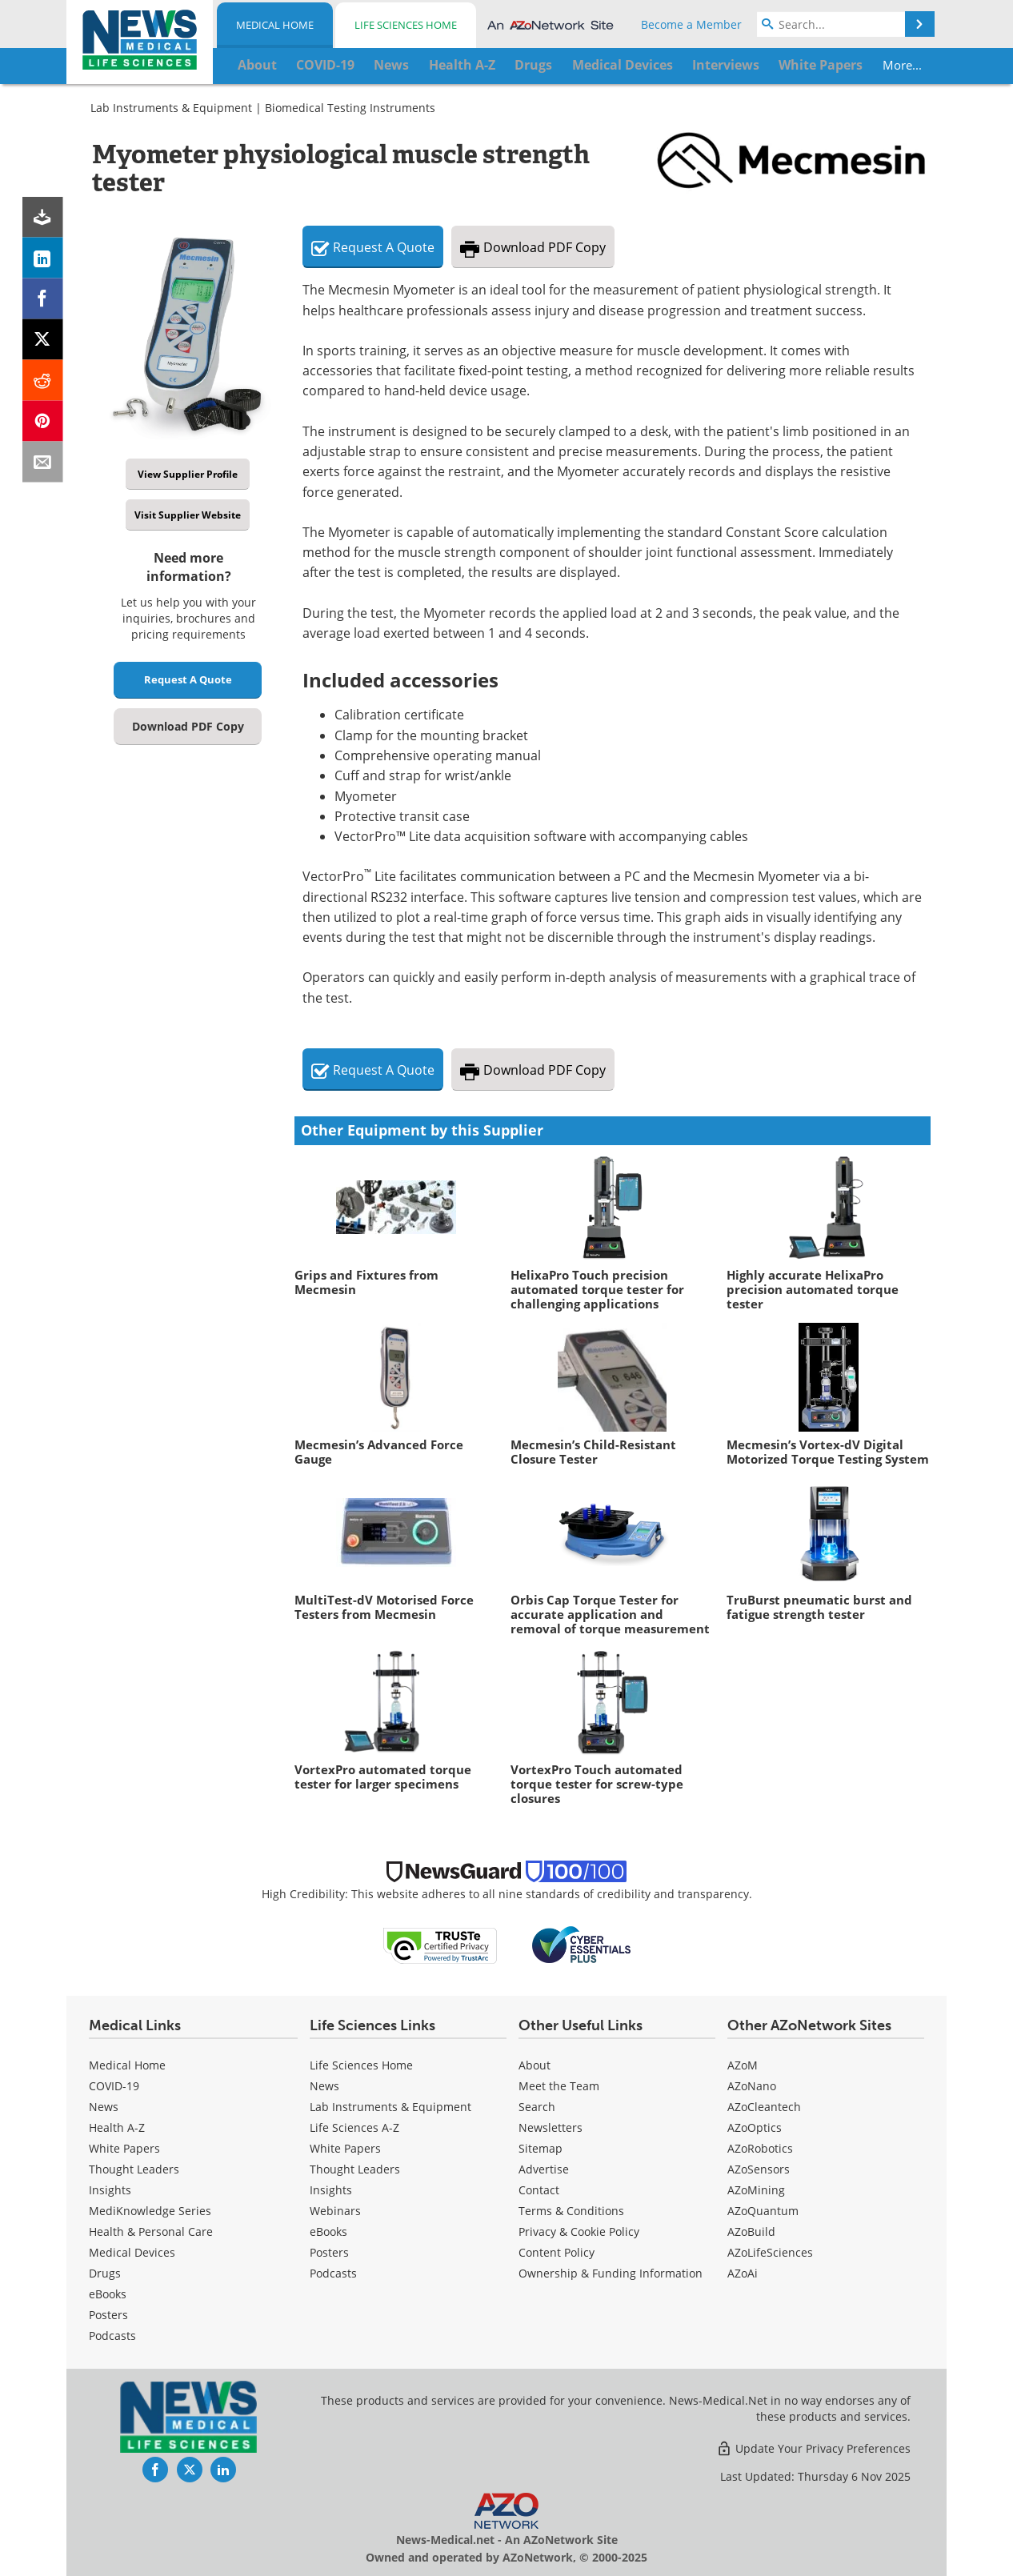 The width and height of the screenshot is (1013, 2576). I want to click on Drugs [Medical Drugs], so click(105, 2273).